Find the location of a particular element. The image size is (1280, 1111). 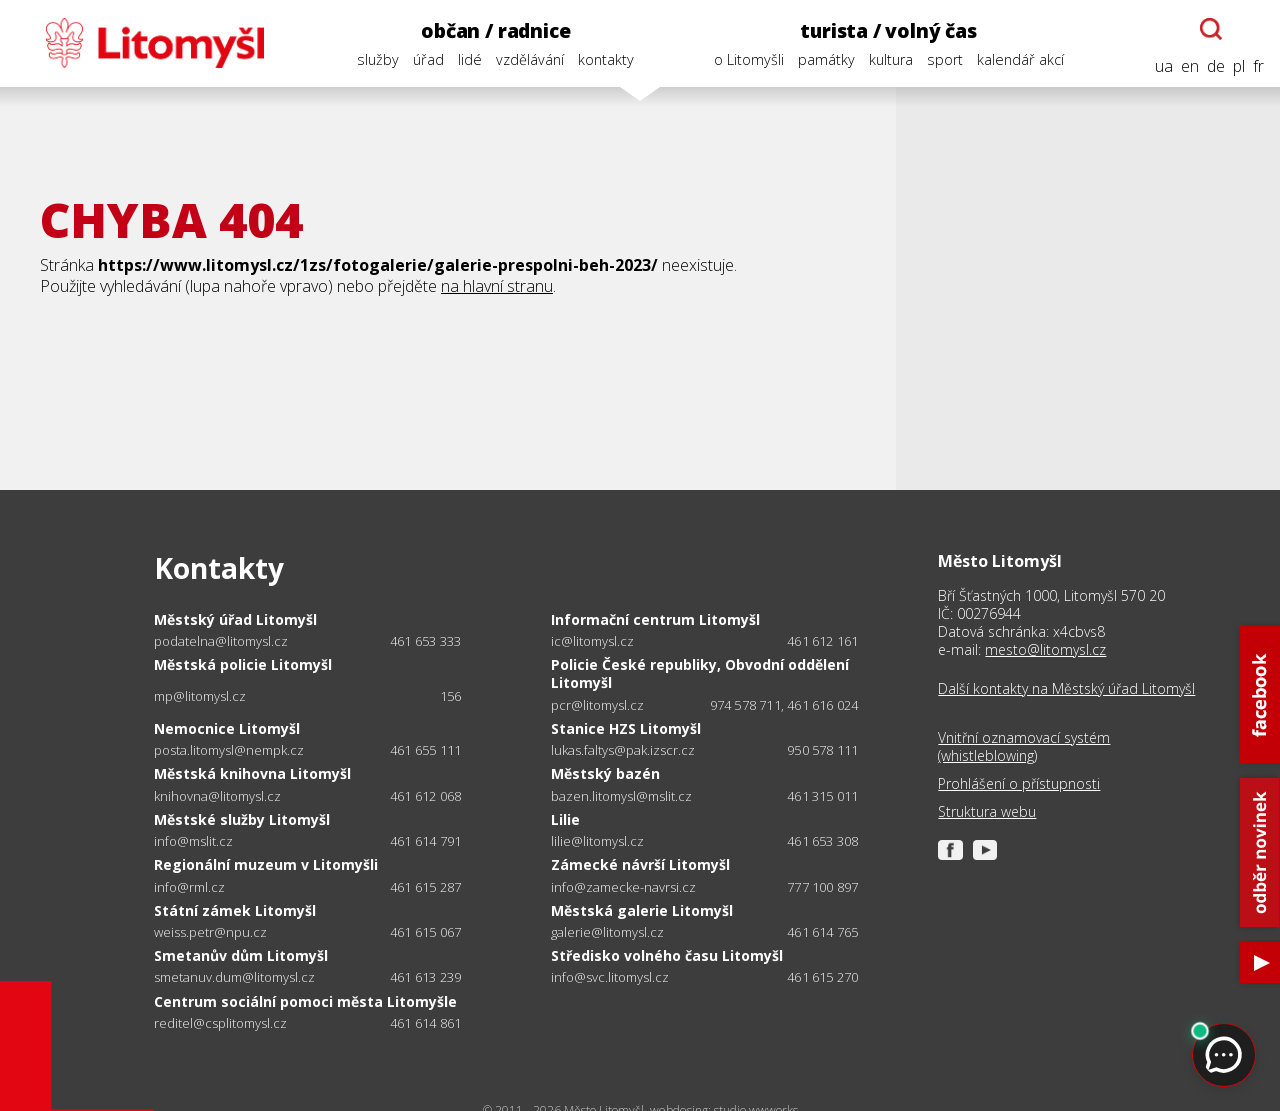

Městský bazén is located at coordinates (605, 773).